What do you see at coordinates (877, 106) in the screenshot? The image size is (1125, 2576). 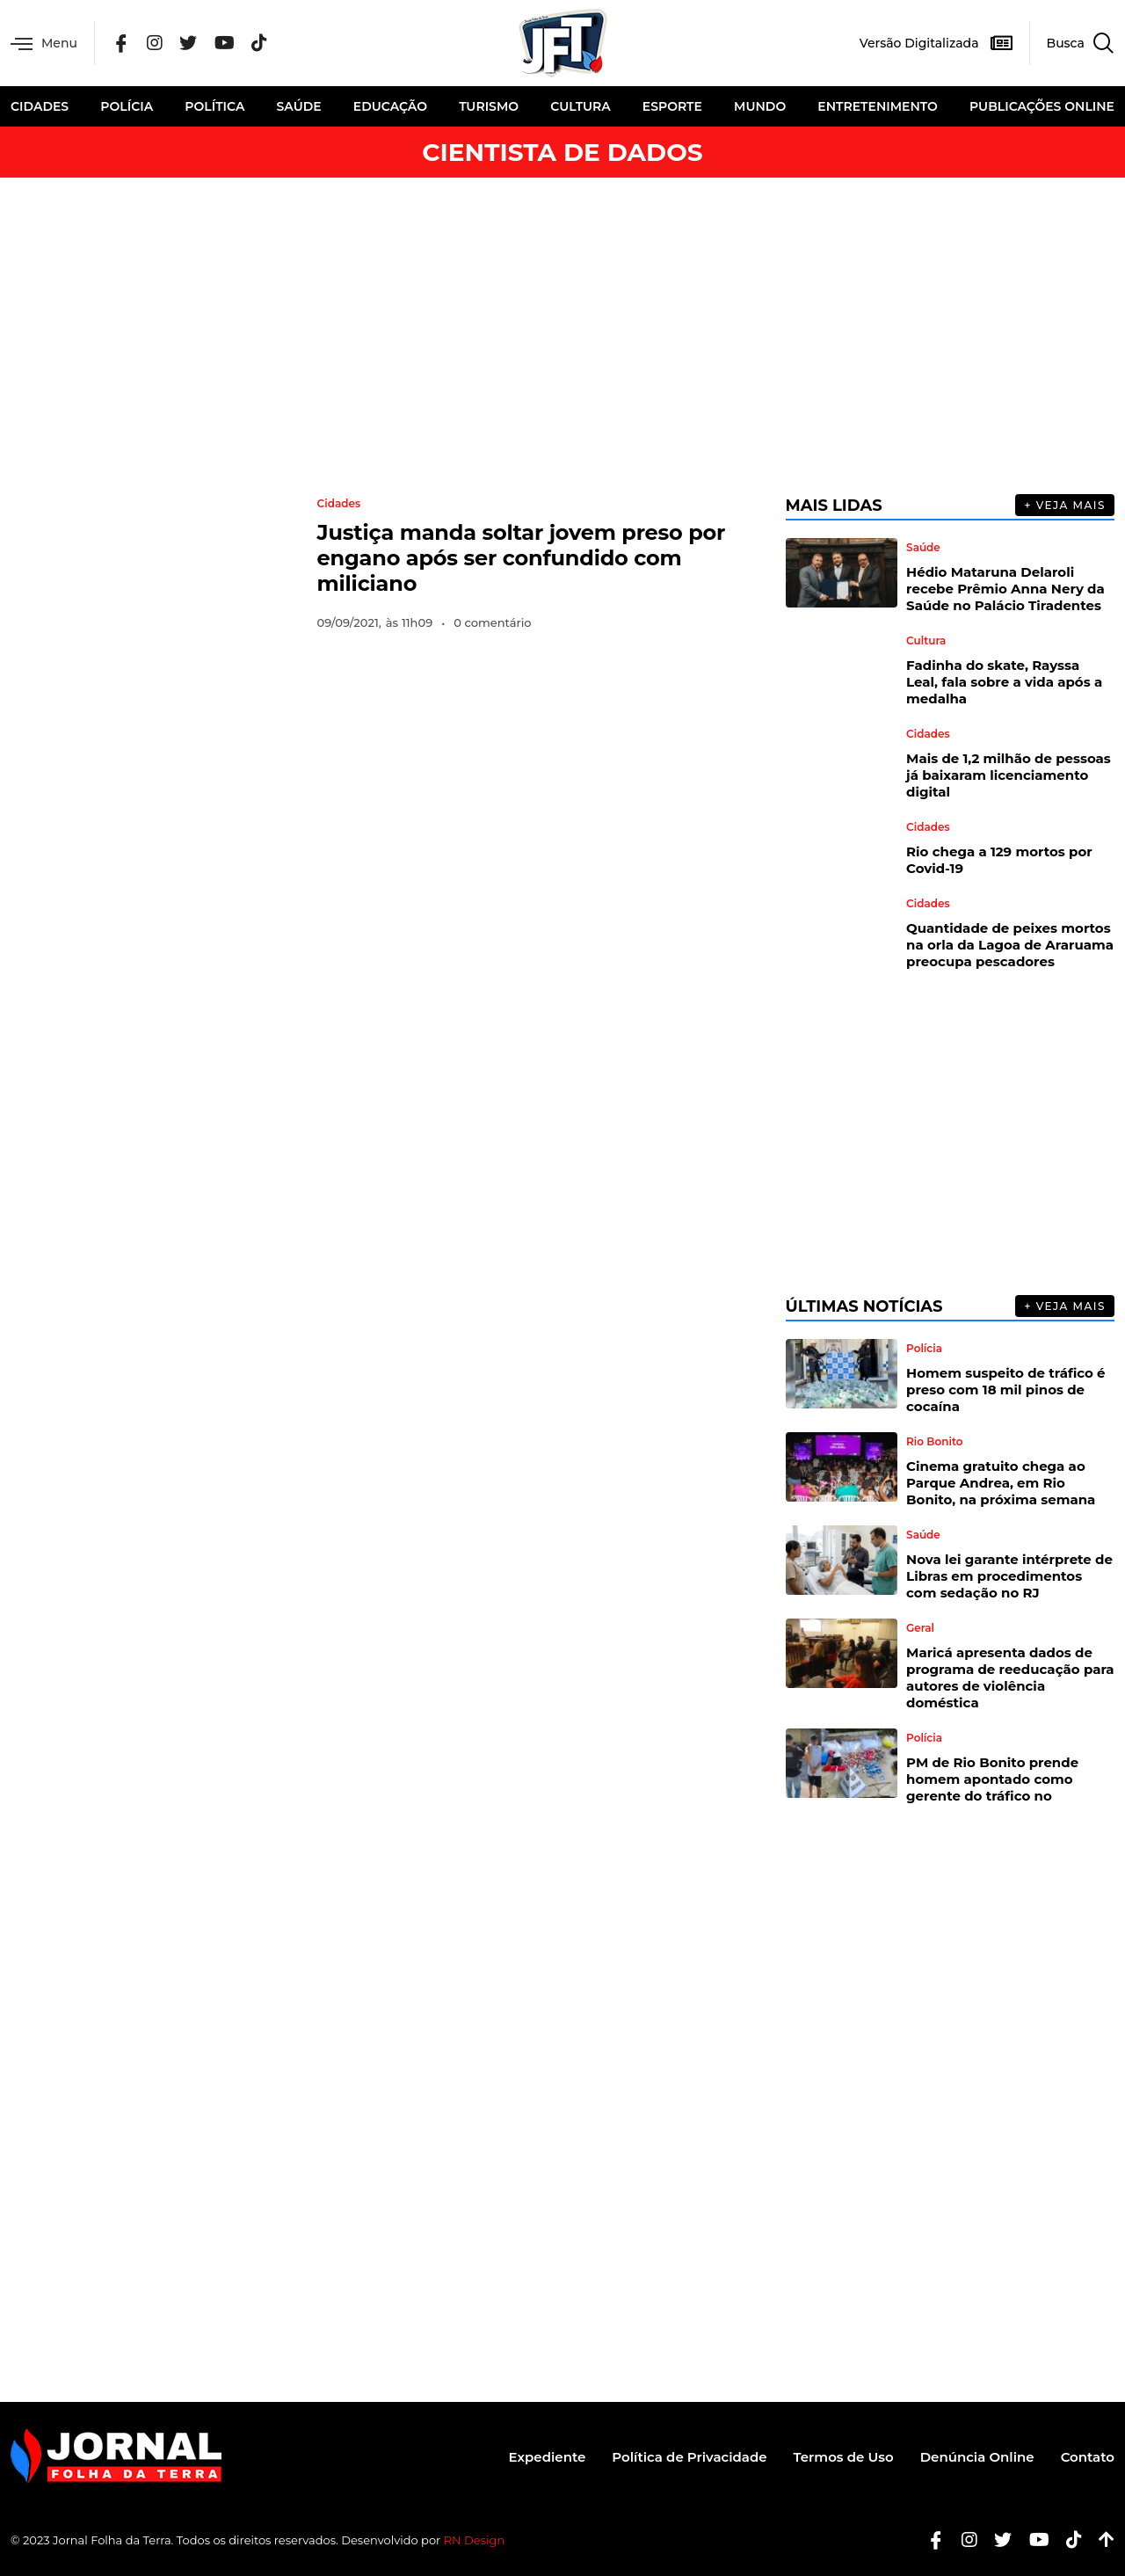 I see `Entretenimento` at bounding box center [877, 106].